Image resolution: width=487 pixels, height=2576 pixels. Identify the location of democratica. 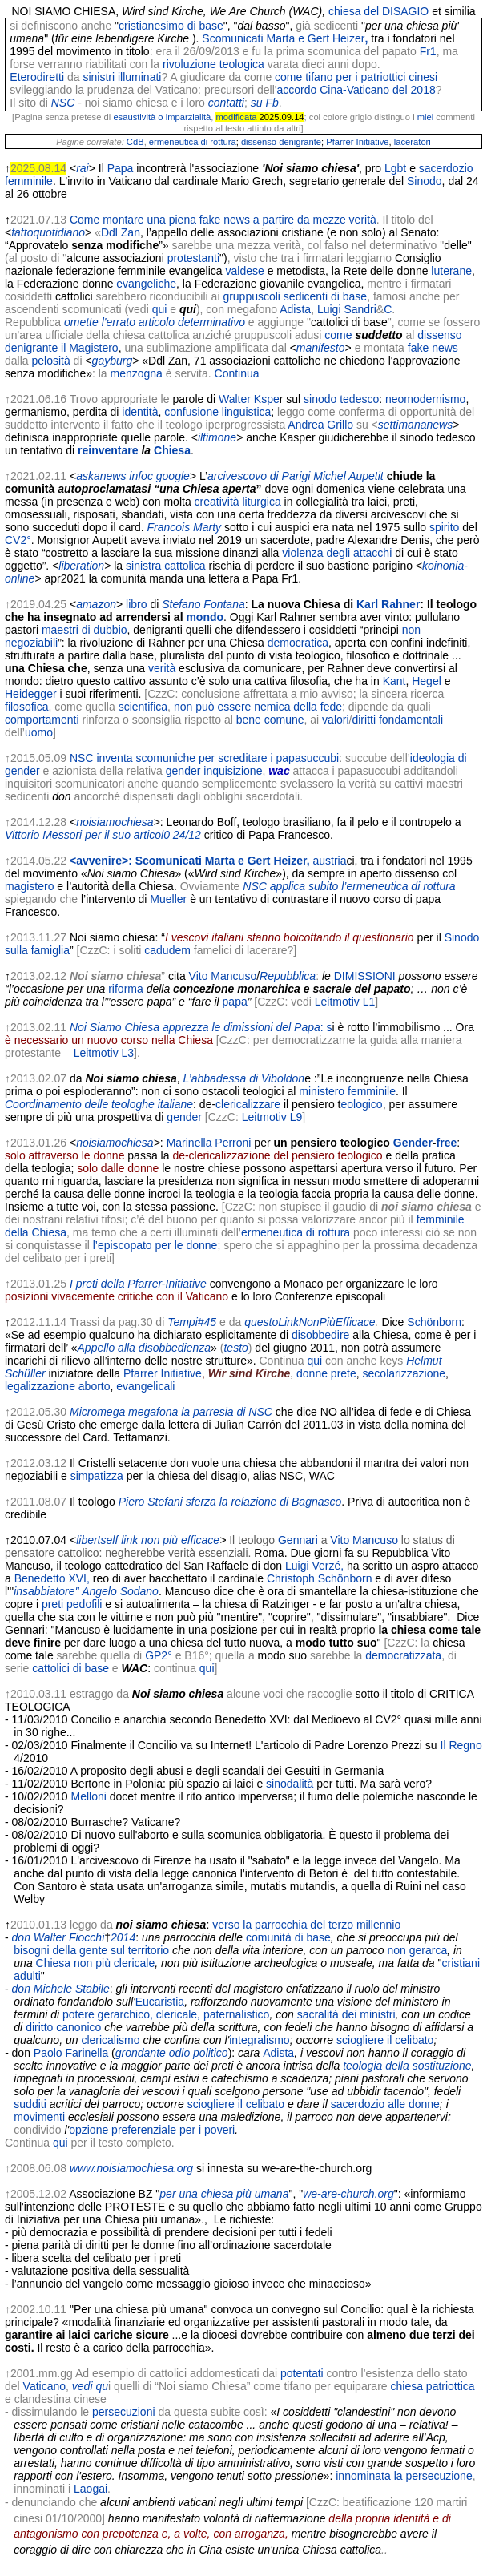
(298, 642).